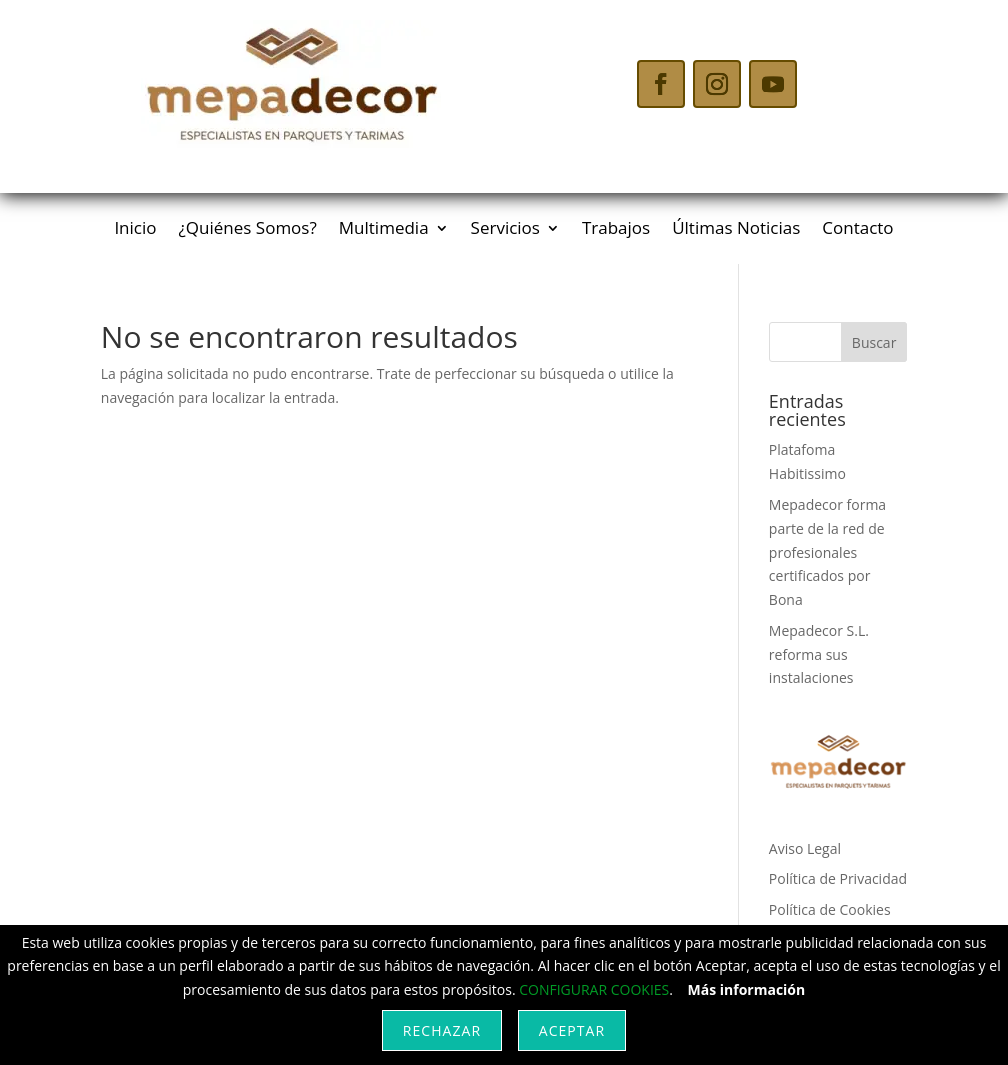 This screenshot has width=1008, height=1065. Describe the element at coordinates (830, 909) in the screenshot. I see `Política de Cookies` at that location.